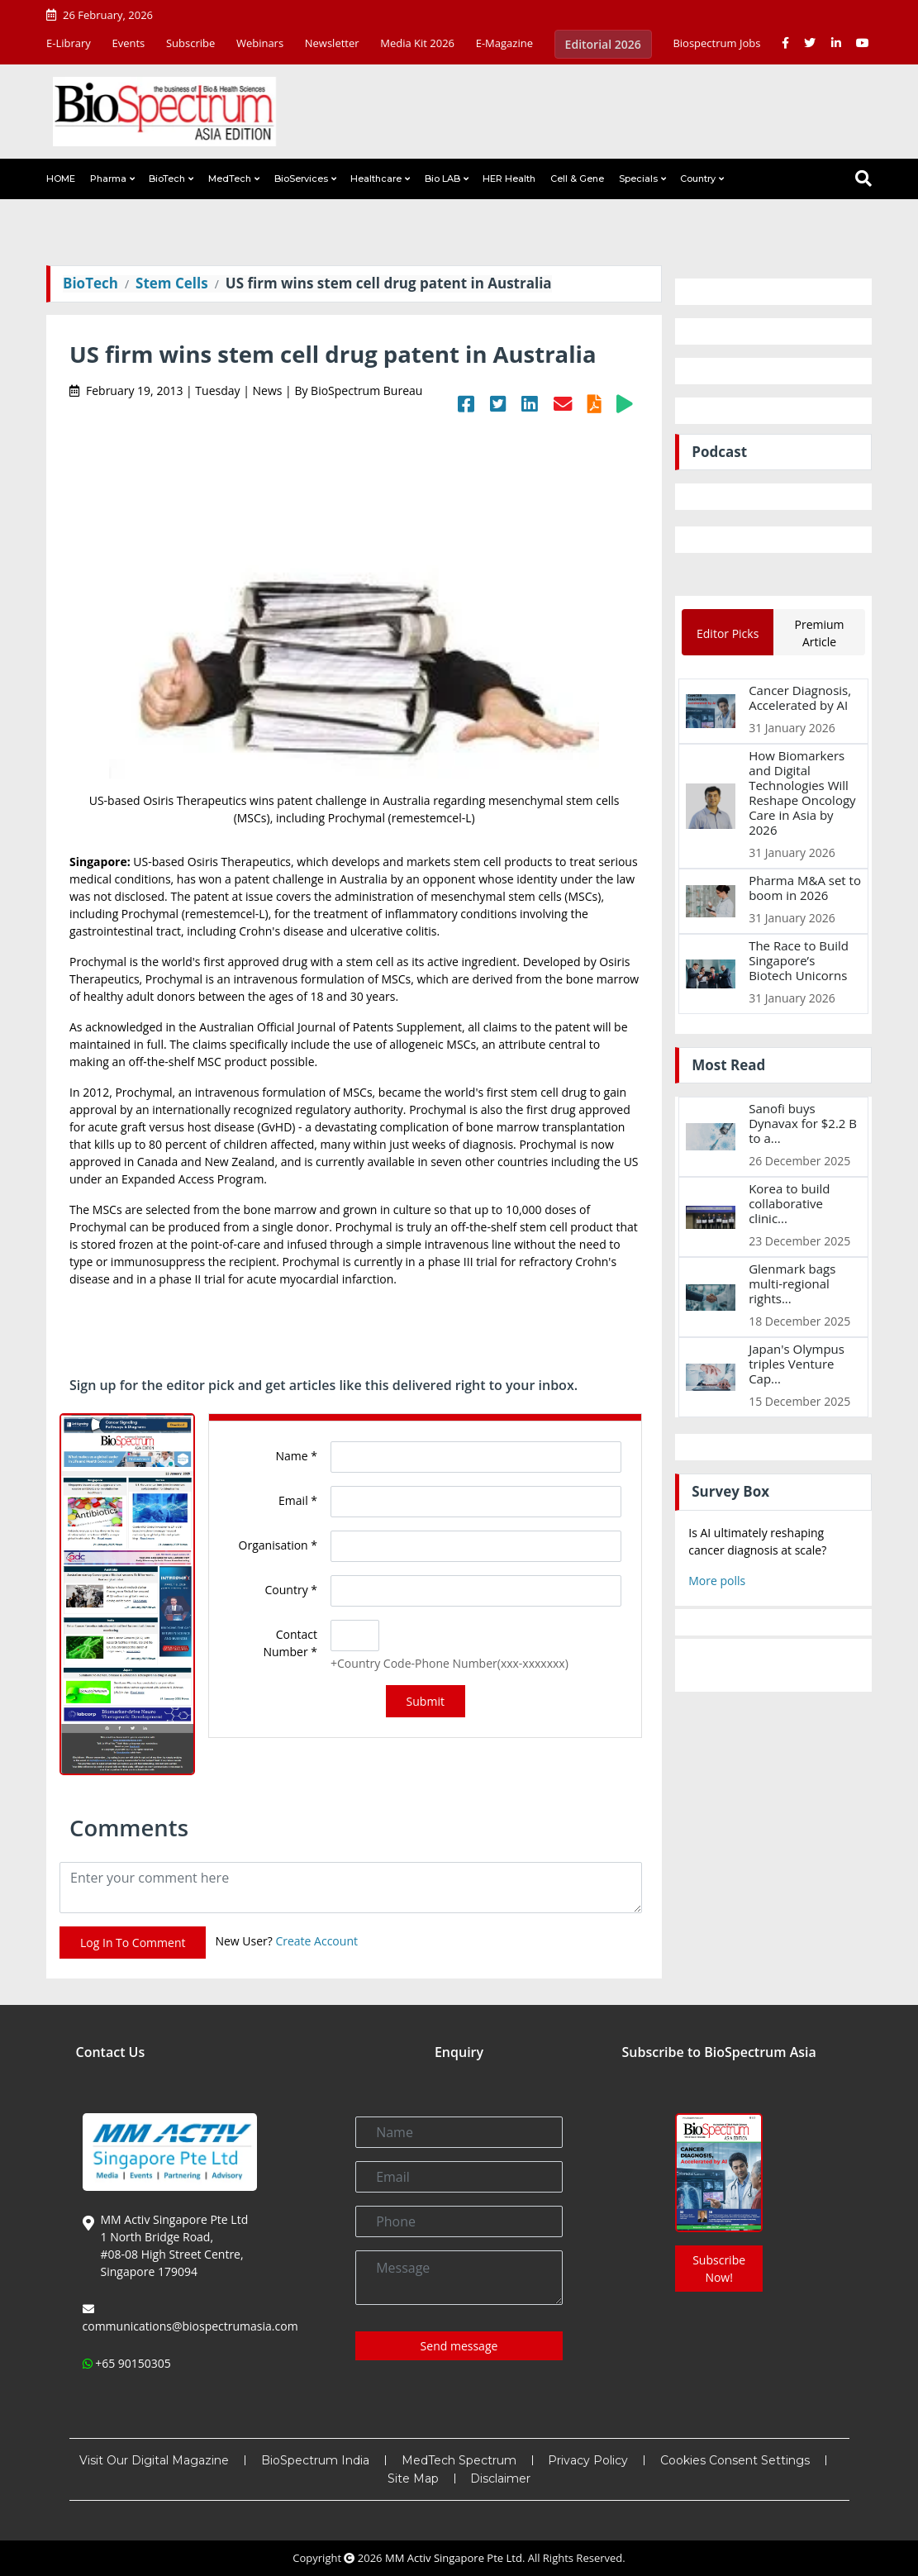 This screenshot has width=918, height=2576. What do you see at coordinates (792, 1283) in the screenshot?
I see `Glenmark bags multi-regional rights...` at bounding box center [792, 1283].